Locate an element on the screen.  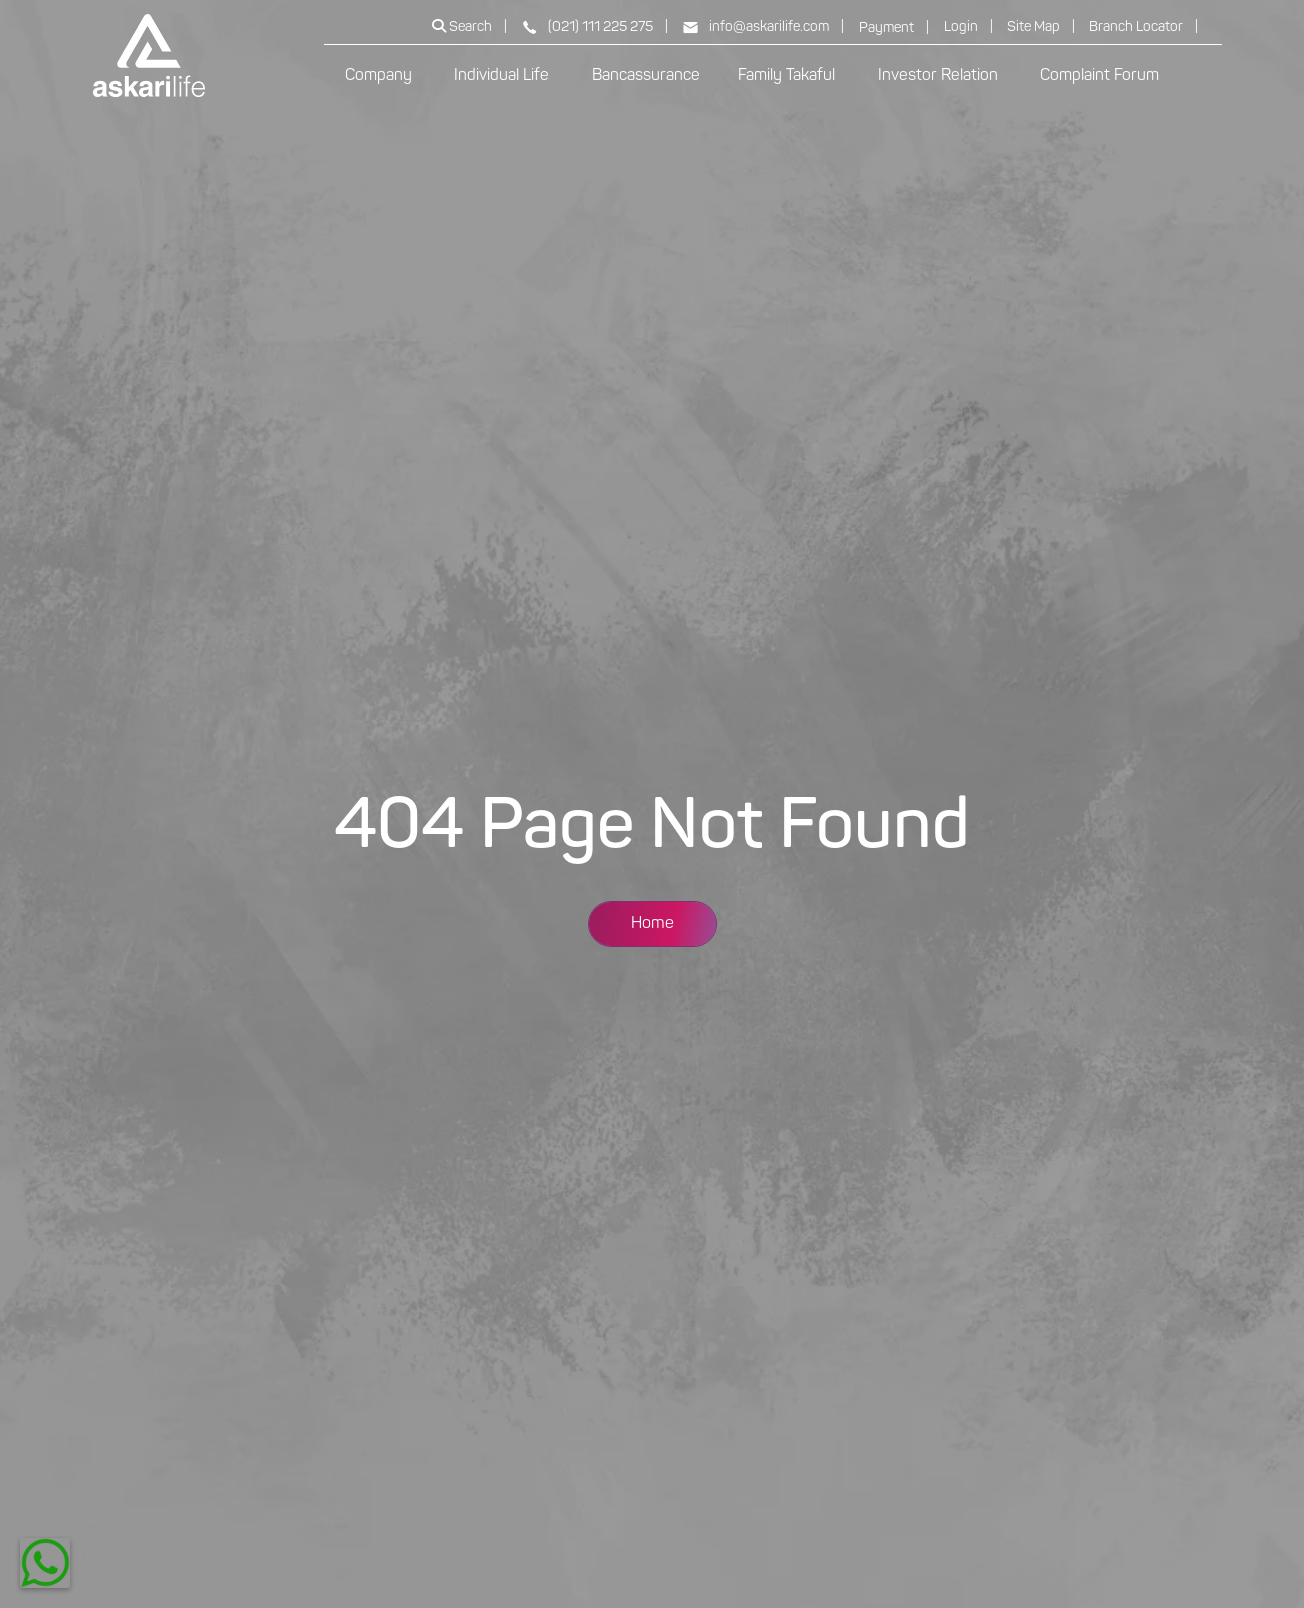
Complaint Forum is located at coordinates (1099, 76).